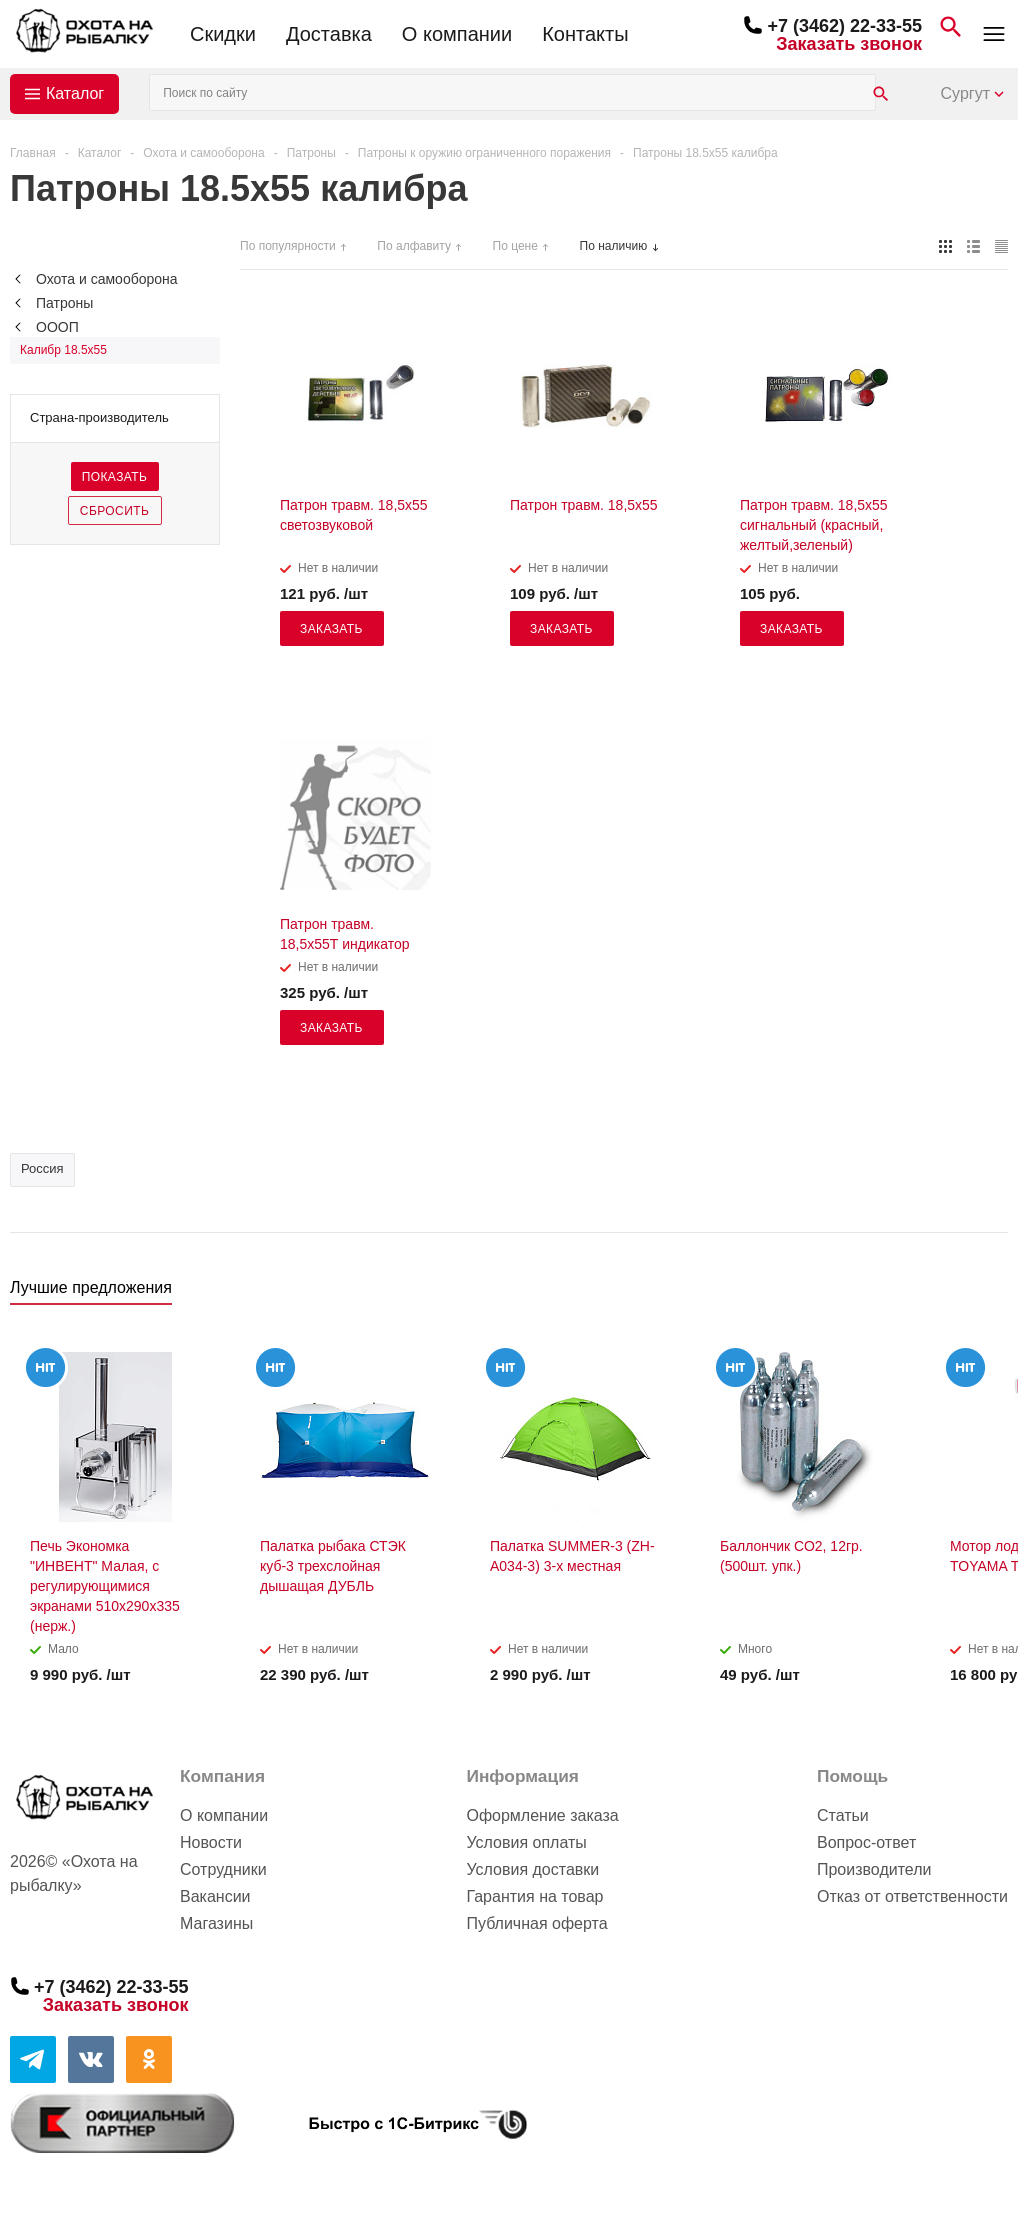 The image size is (1018, 2220). I want to click on Статьи, so click(843, 1815).